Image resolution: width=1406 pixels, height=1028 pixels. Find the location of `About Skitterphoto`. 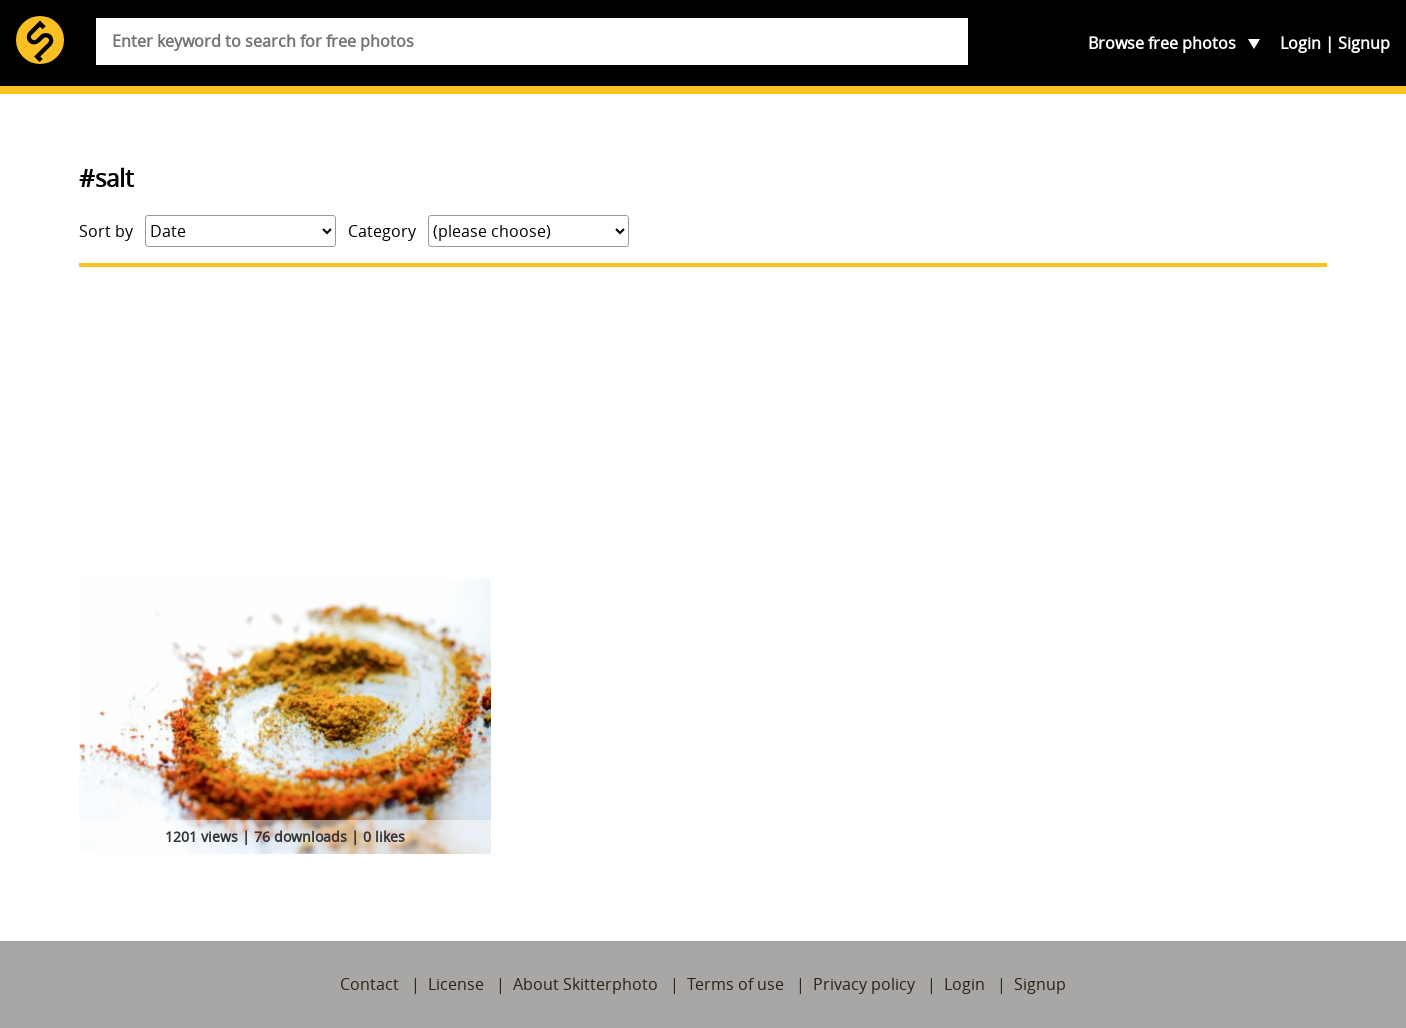

About Skitterphoto is located at coordinates (585, 984).